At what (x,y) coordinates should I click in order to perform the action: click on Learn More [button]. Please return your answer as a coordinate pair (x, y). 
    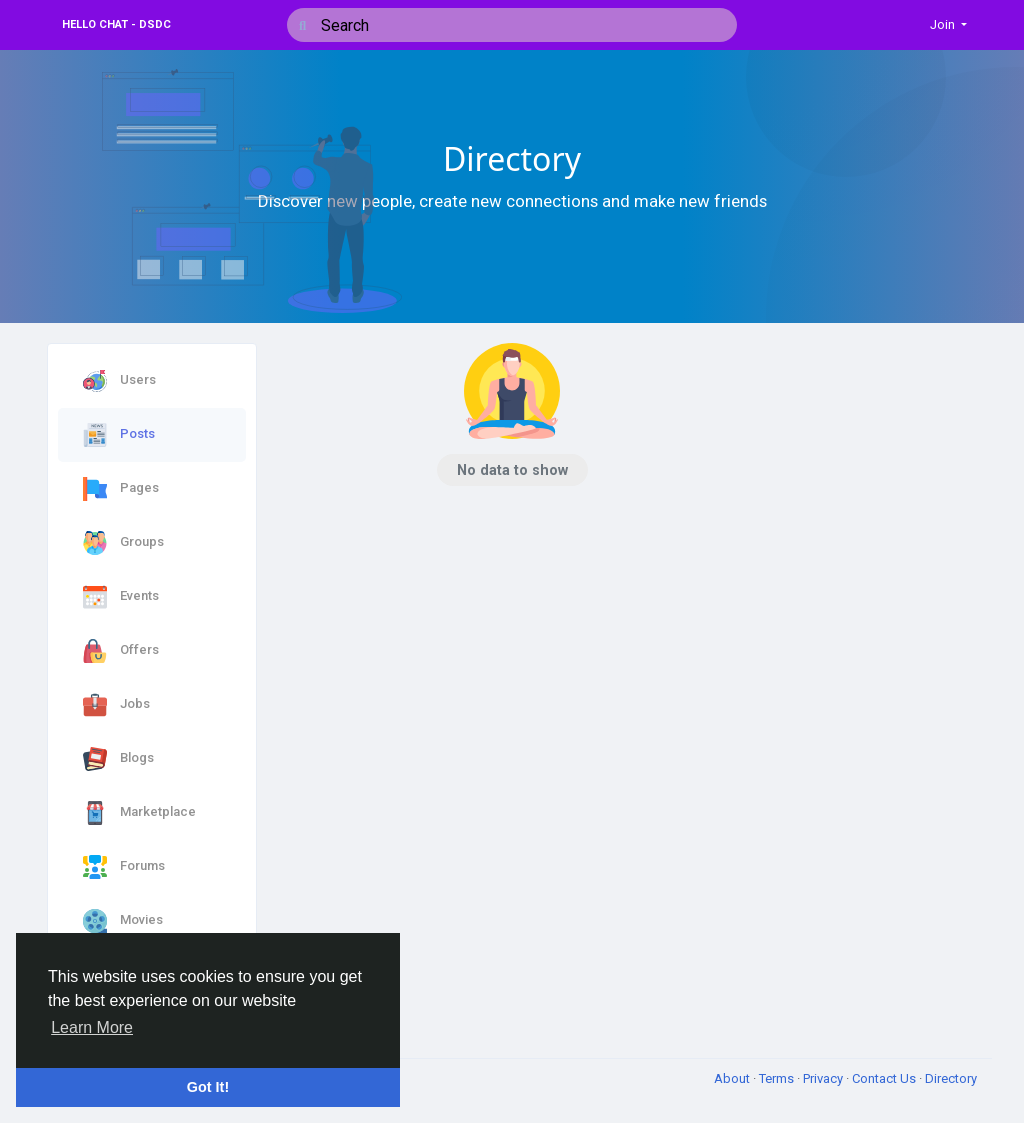
    Looking at the image, I should click on (92, 1027).